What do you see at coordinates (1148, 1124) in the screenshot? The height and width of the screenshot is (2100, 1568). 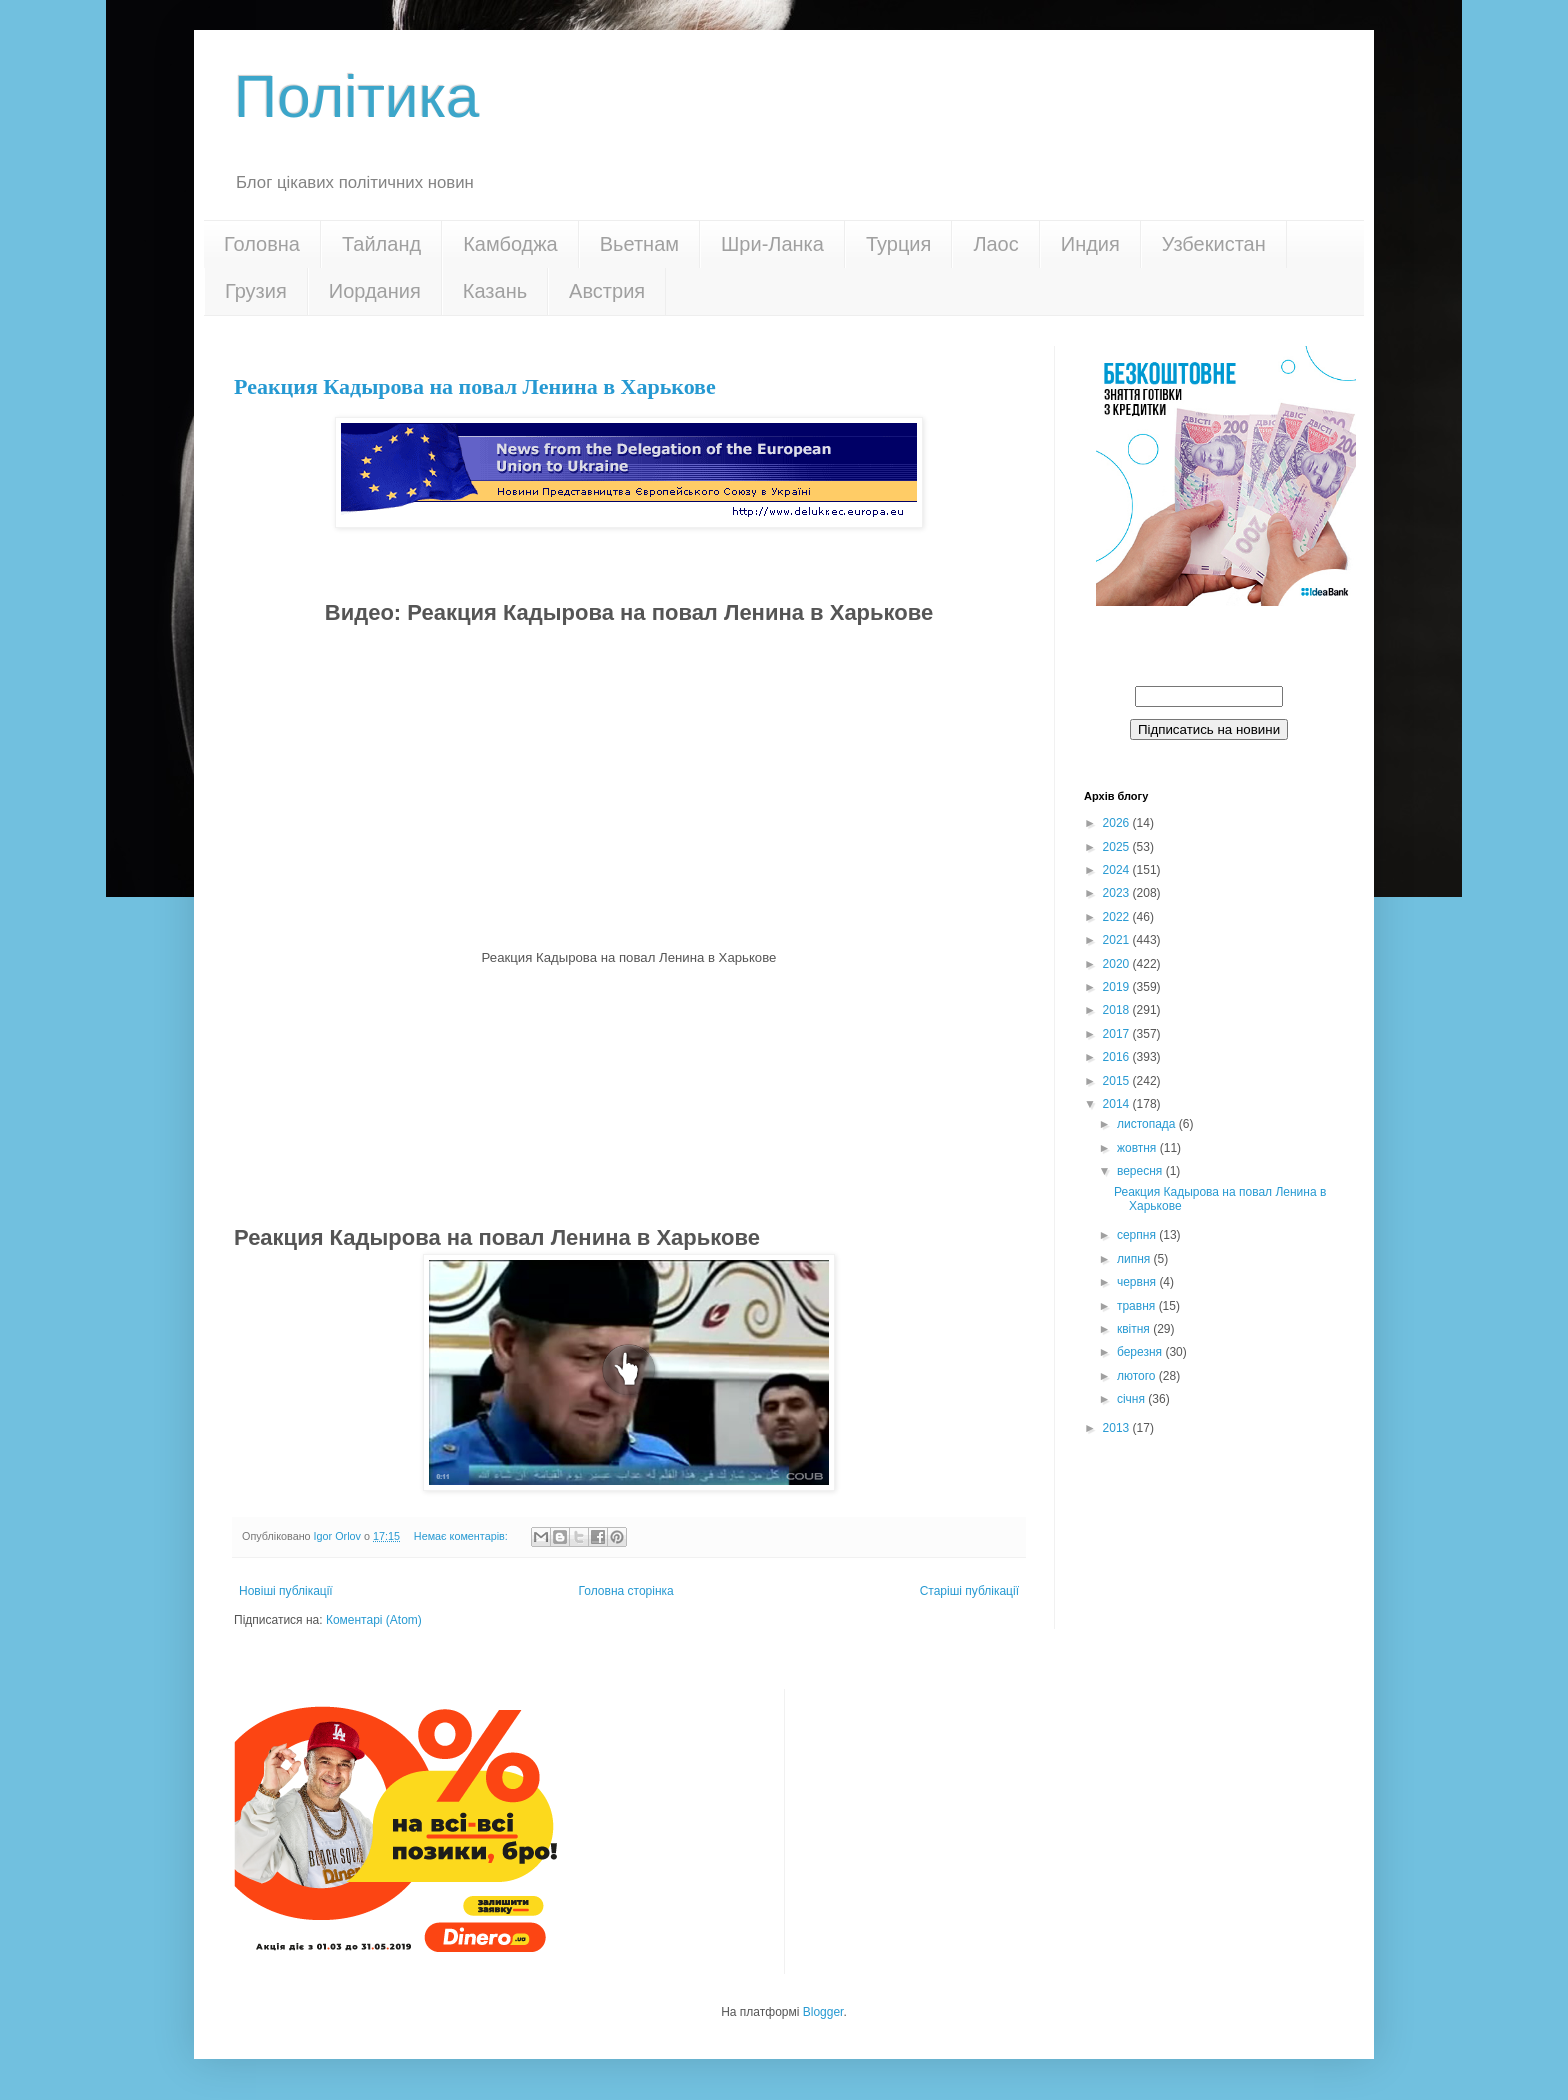 I see `листопада` at bounding box center [1148, 1124].